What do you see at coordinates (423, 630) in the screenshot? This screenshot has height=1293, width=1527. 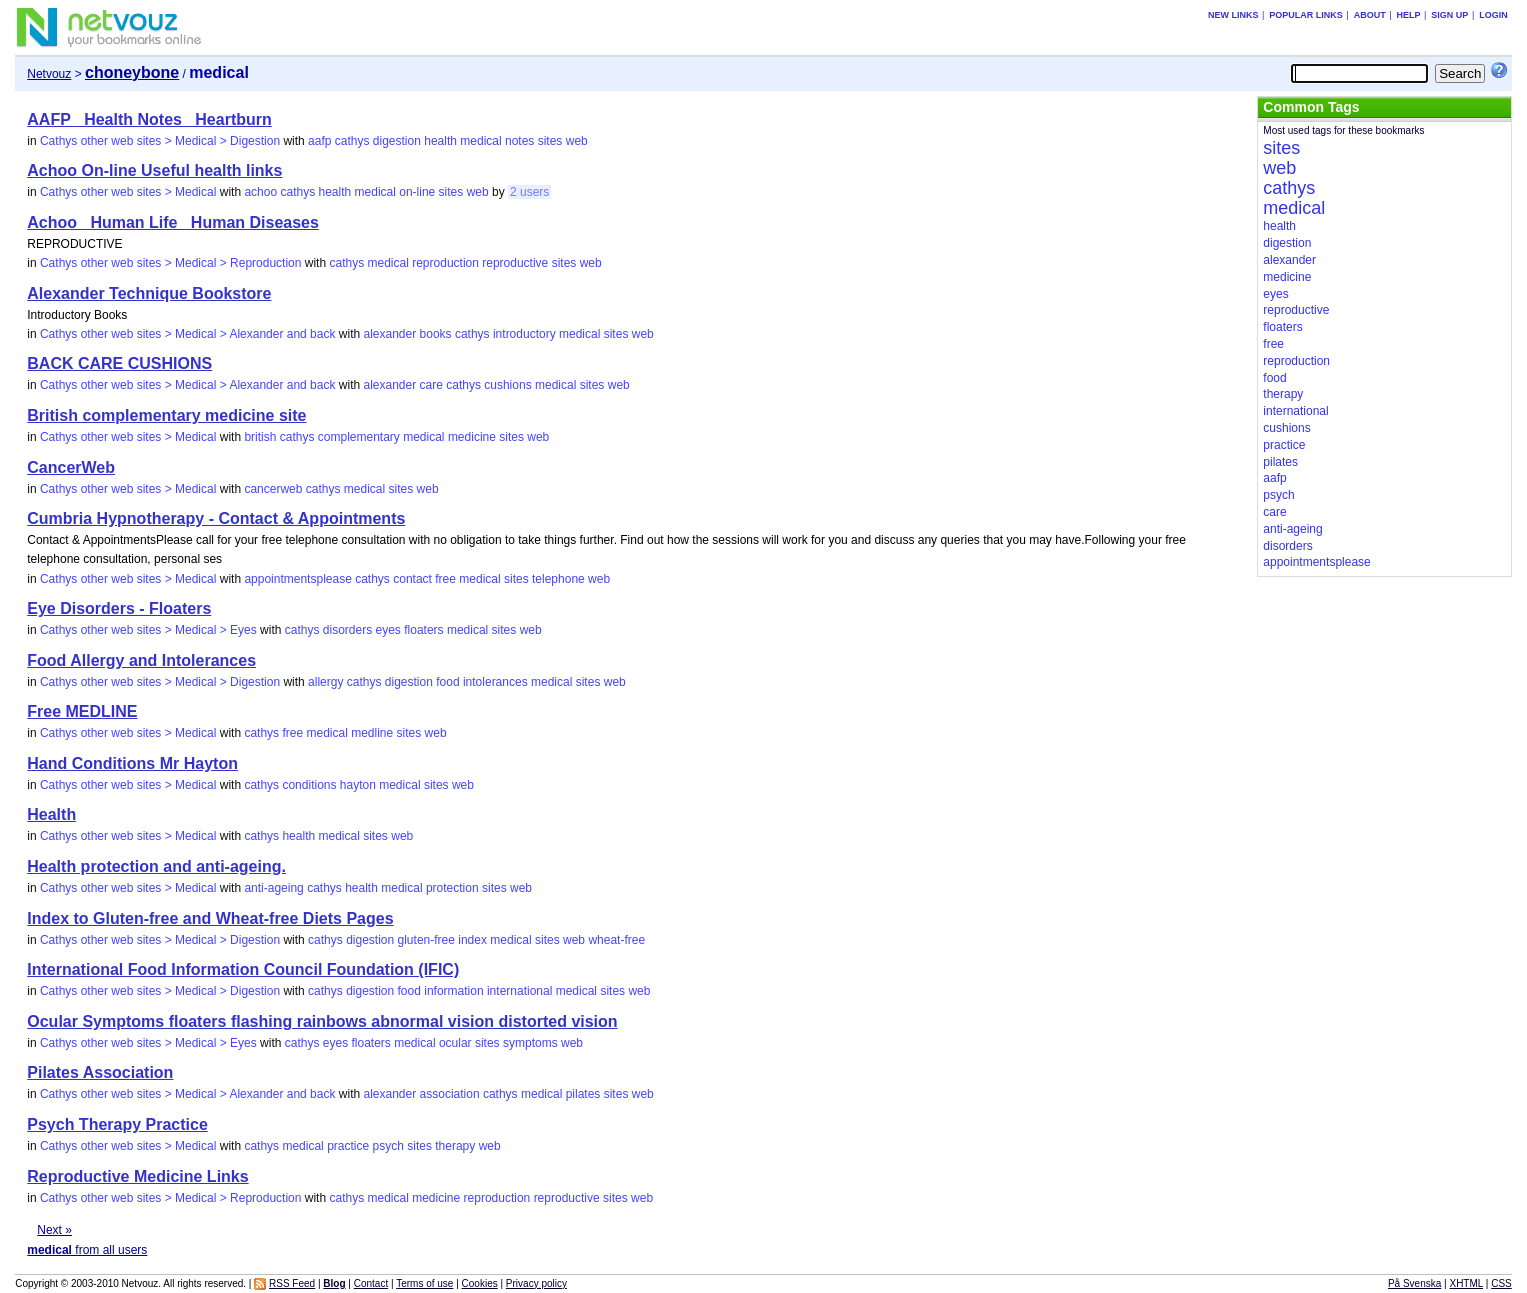 I see `floaters` at bounding box center [423, 630].